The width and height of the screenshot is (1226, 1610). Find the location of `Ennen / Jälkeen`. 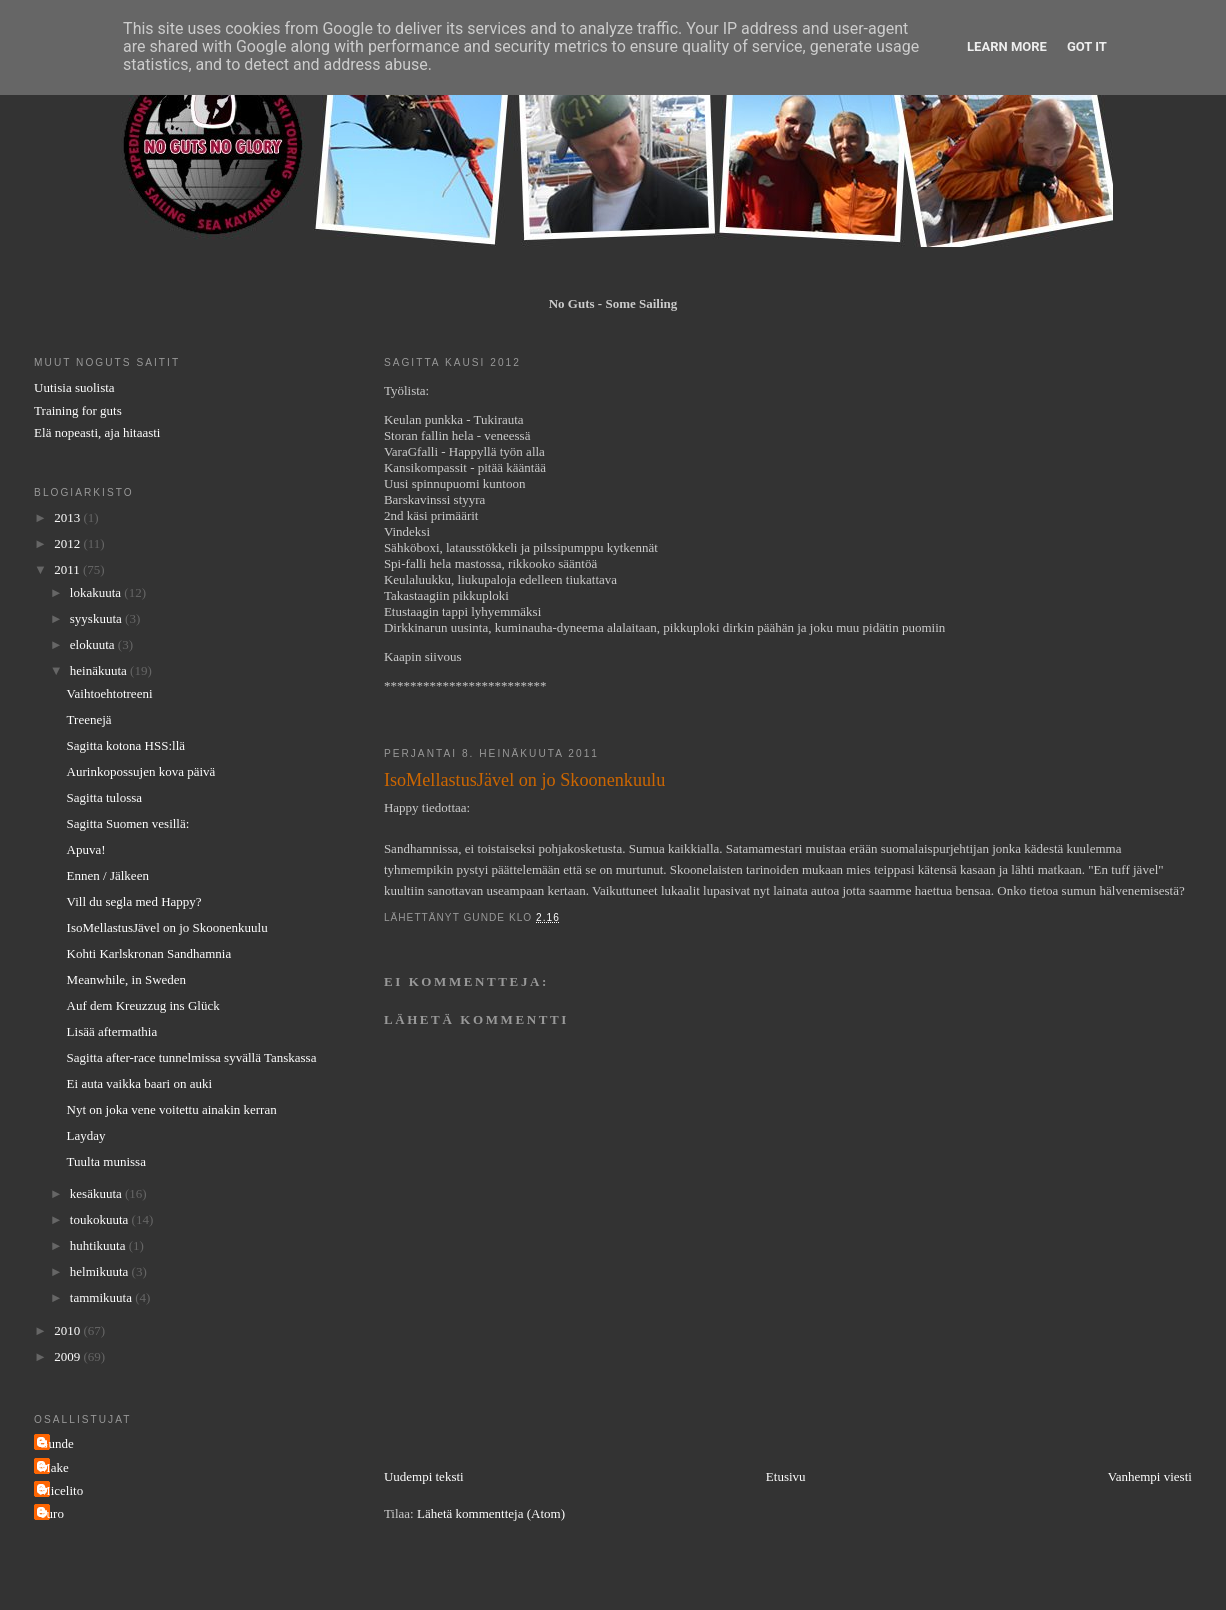

Ennen / Jälkeen is located at coordinates (108, 875).